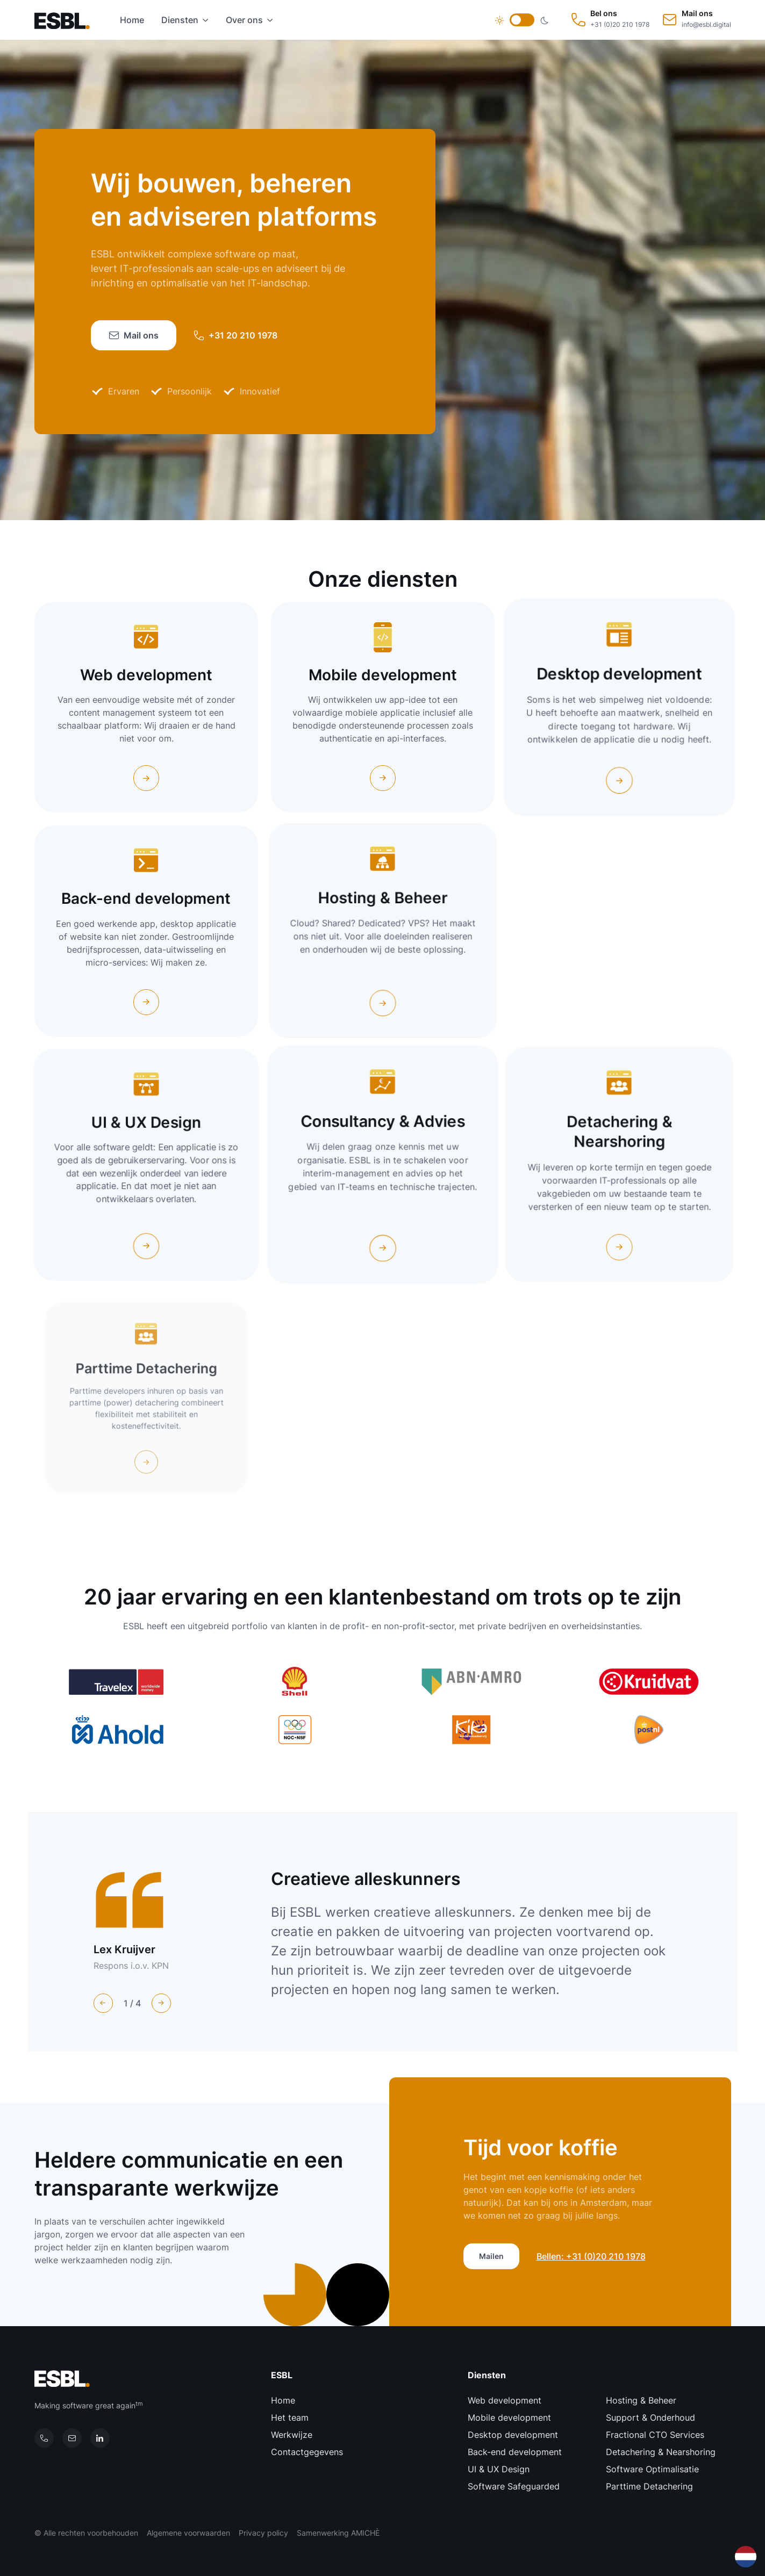  What do you see at coordinates (235, 335) in the screenshot?
I see `+31 20 210 1978` at bounding box center [235, 335].